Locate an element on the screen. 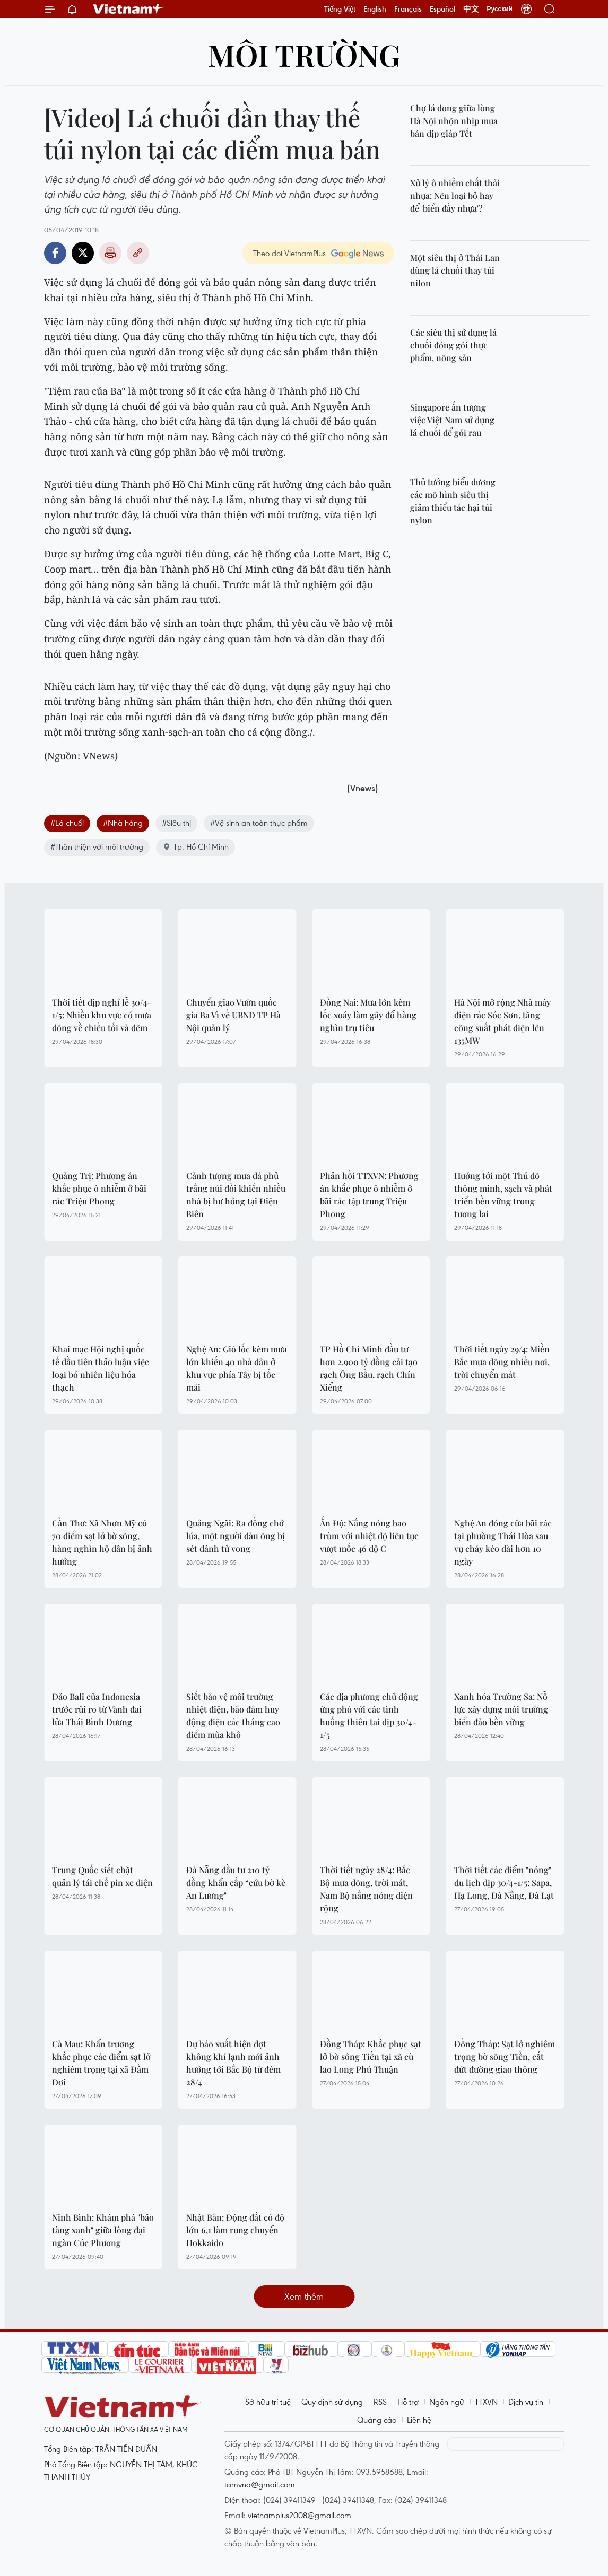 This screenshot has width=608, height=2576. Русский is located at coordinates (500, 9).